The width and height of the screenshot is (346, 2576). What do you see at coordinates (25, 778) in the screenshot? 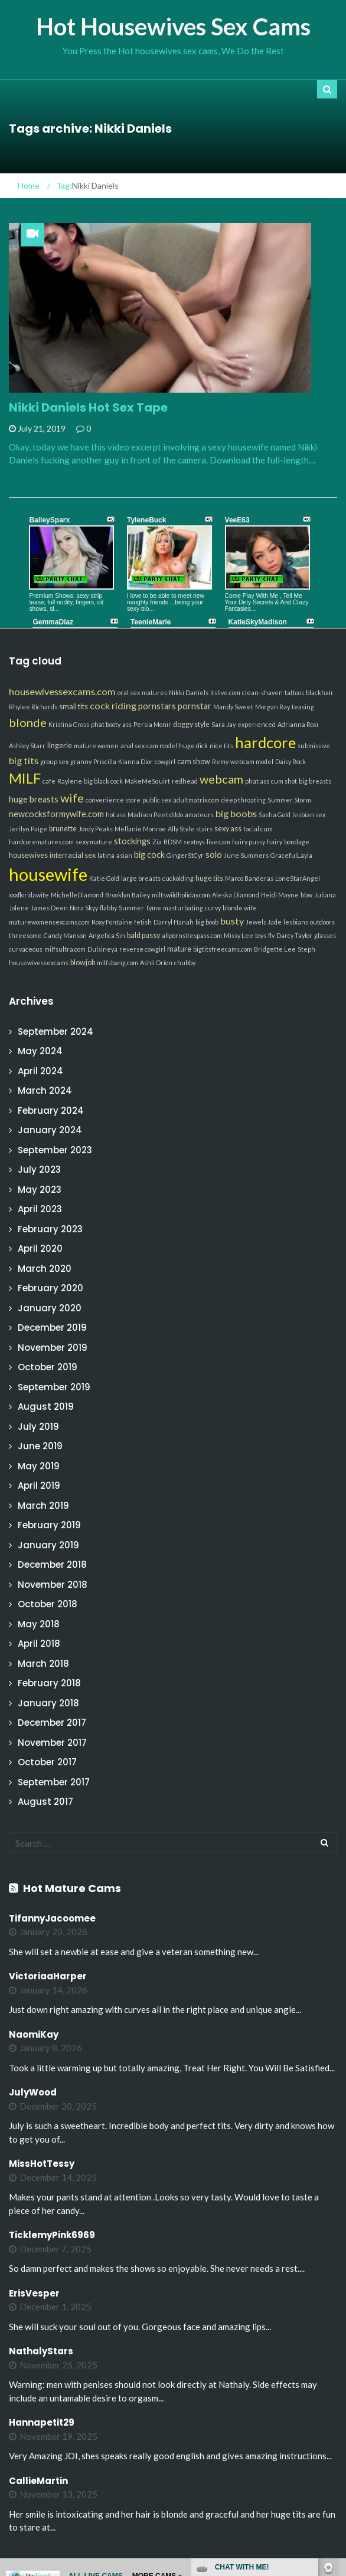
I see `MILF` at bounding box center [25, 778].